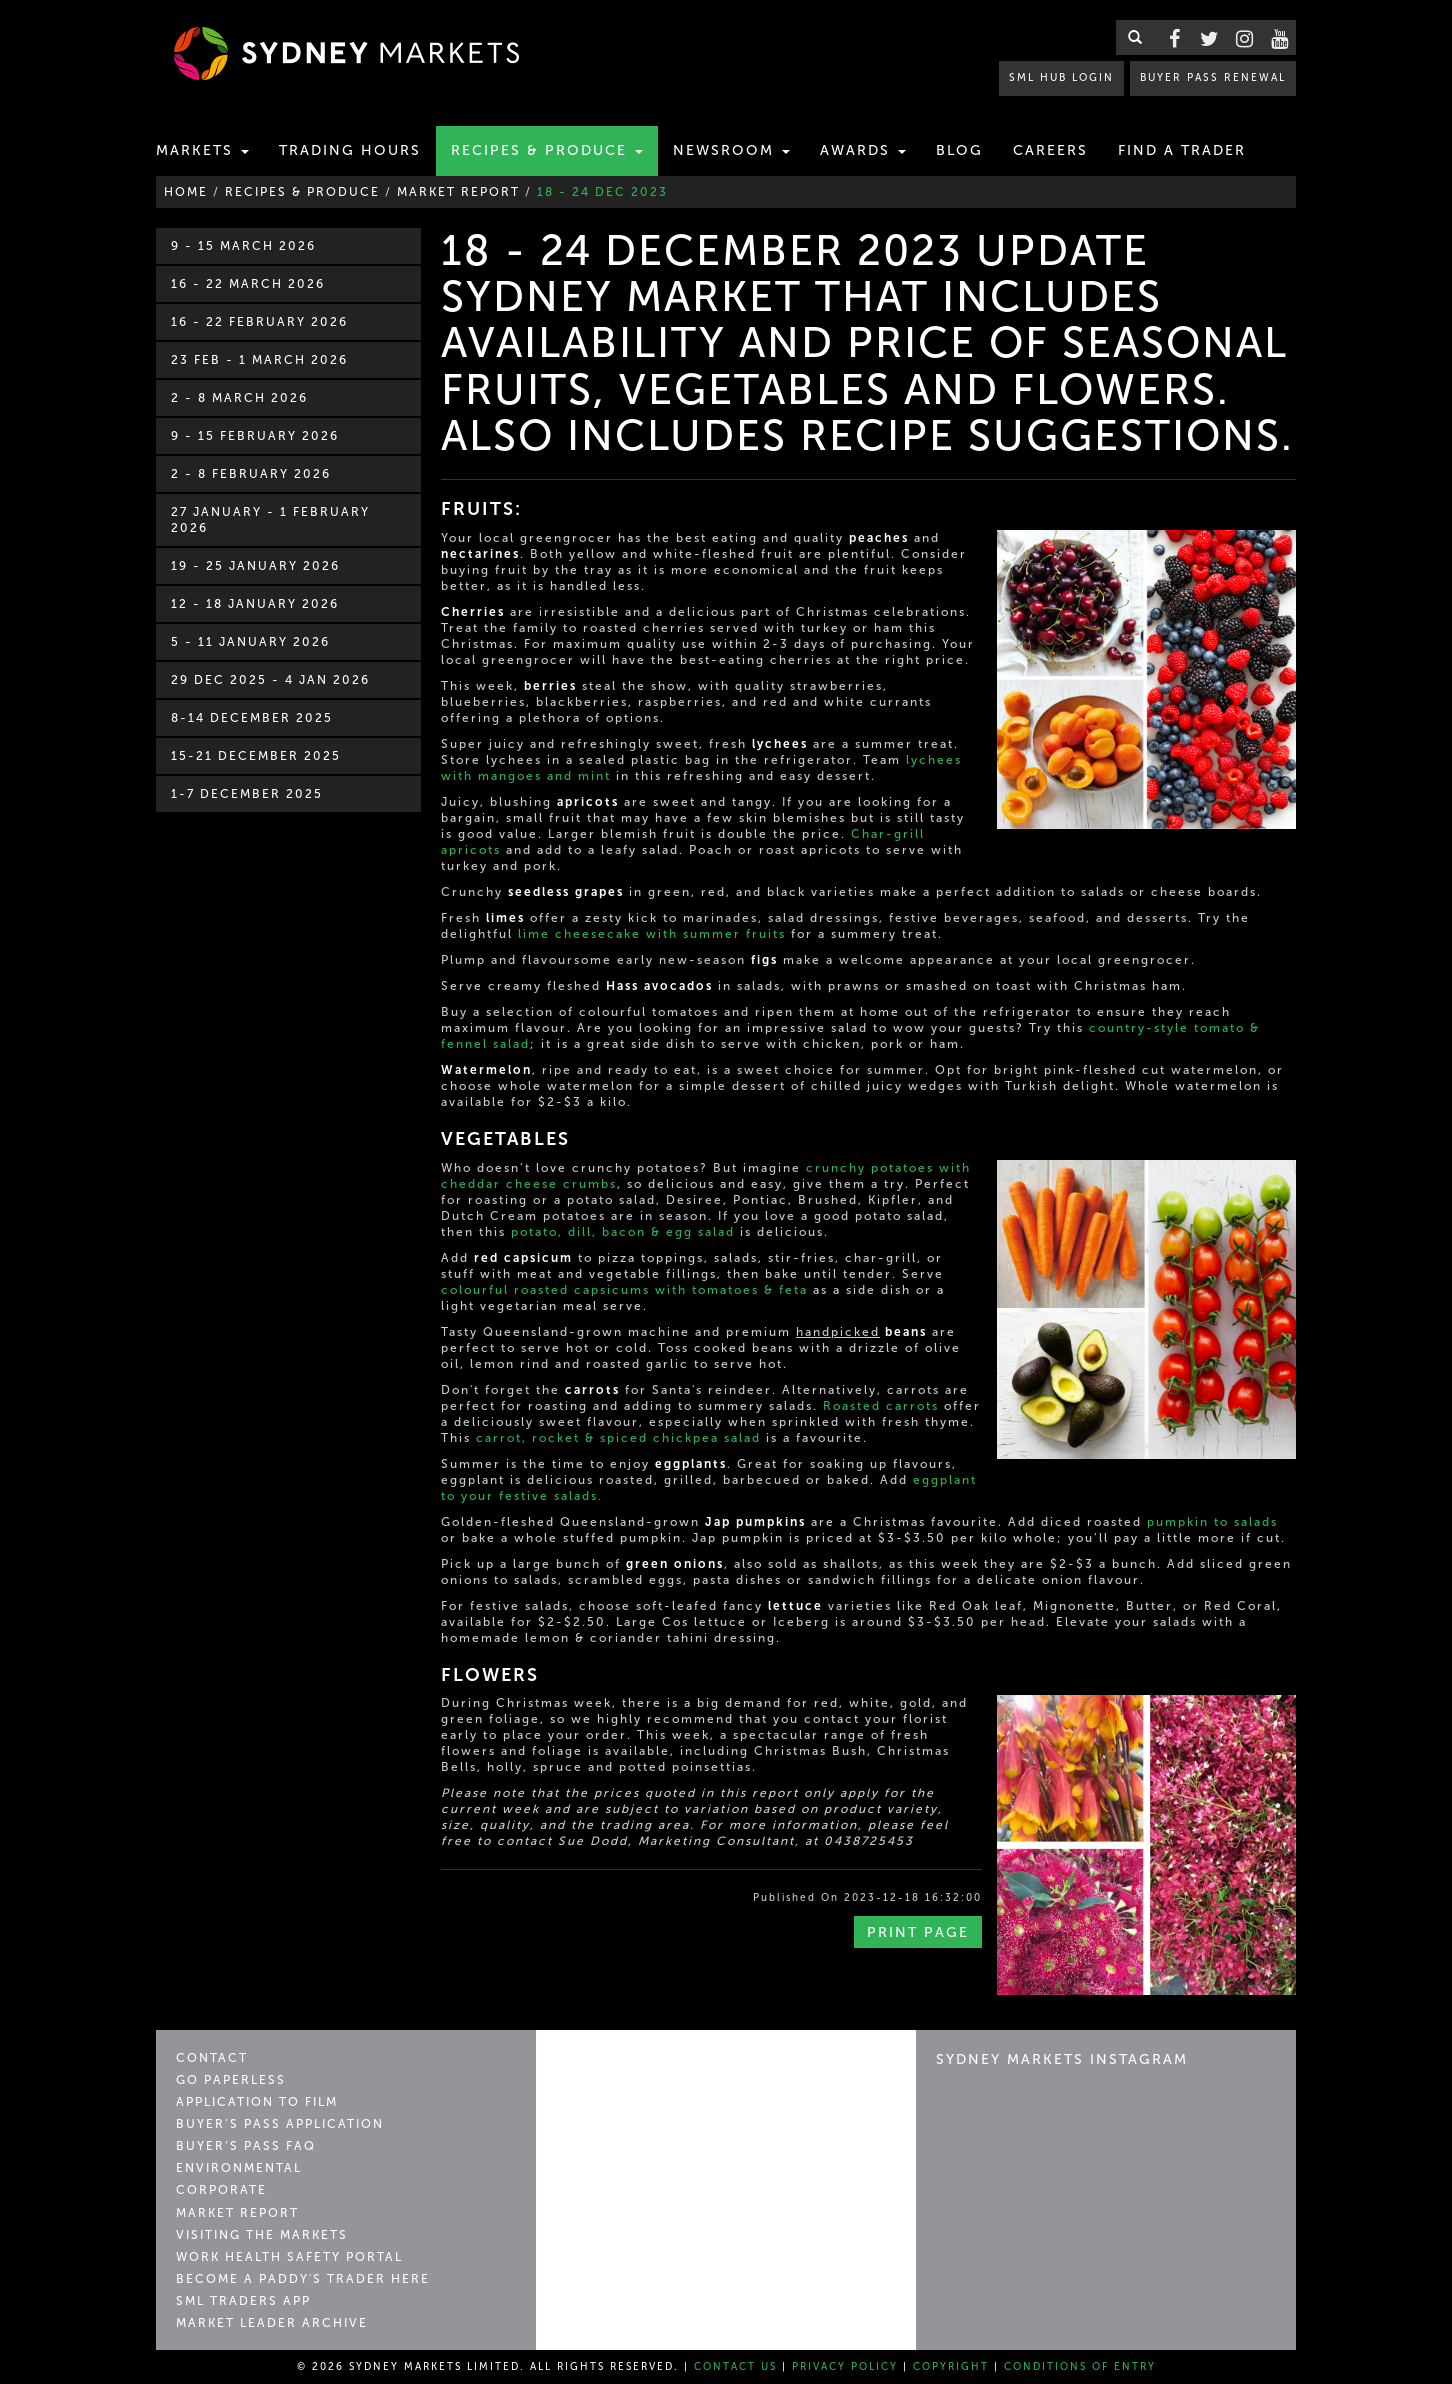 This screenshot has width=1452, height=2384. Describe the element at coordinates (259, 360) in the screenshot. I see `23 Feb - 1 March 2026` at that location.